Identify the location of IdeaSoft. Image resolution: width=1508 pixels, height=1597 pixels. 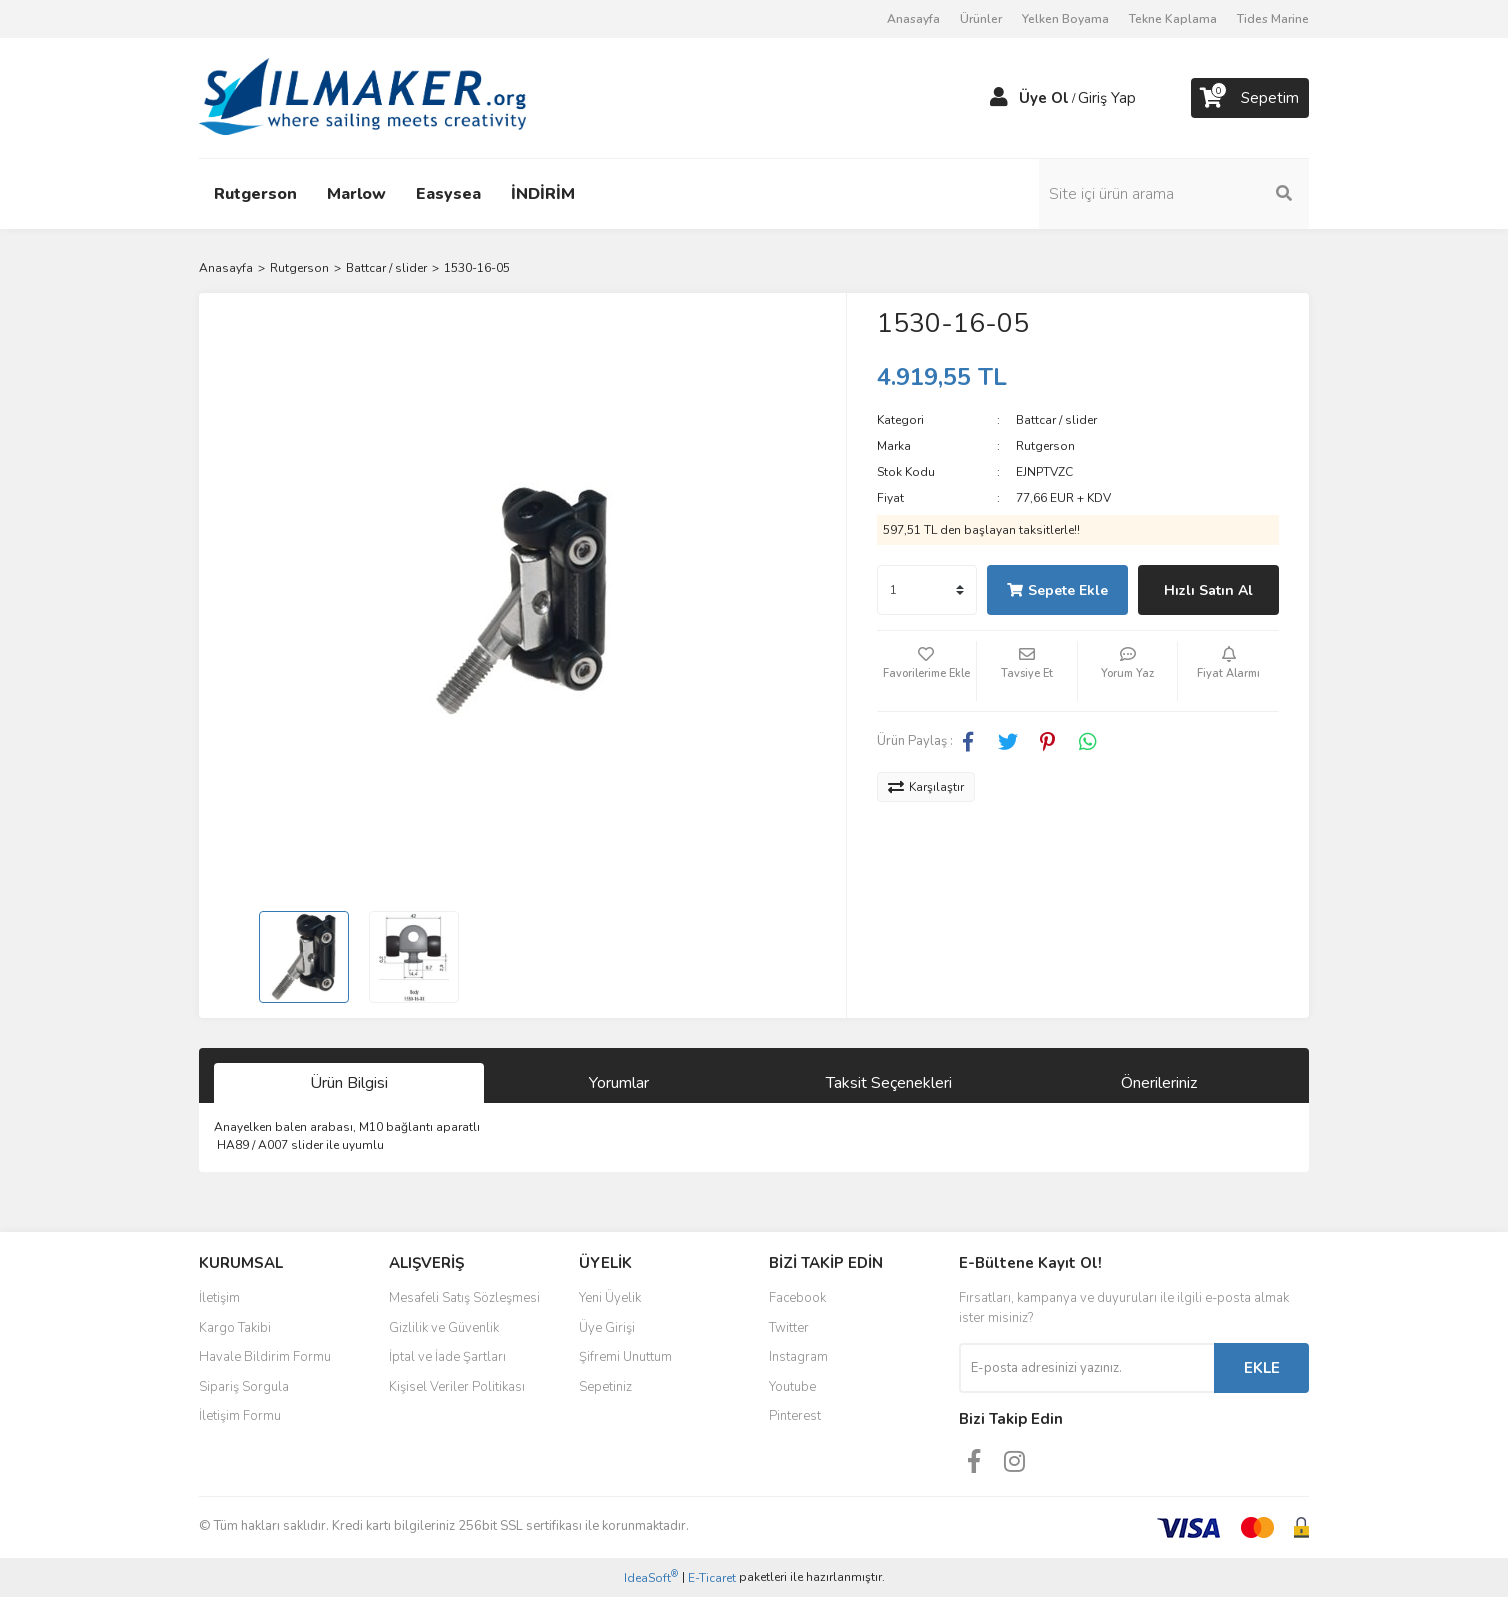
(651, 1577).